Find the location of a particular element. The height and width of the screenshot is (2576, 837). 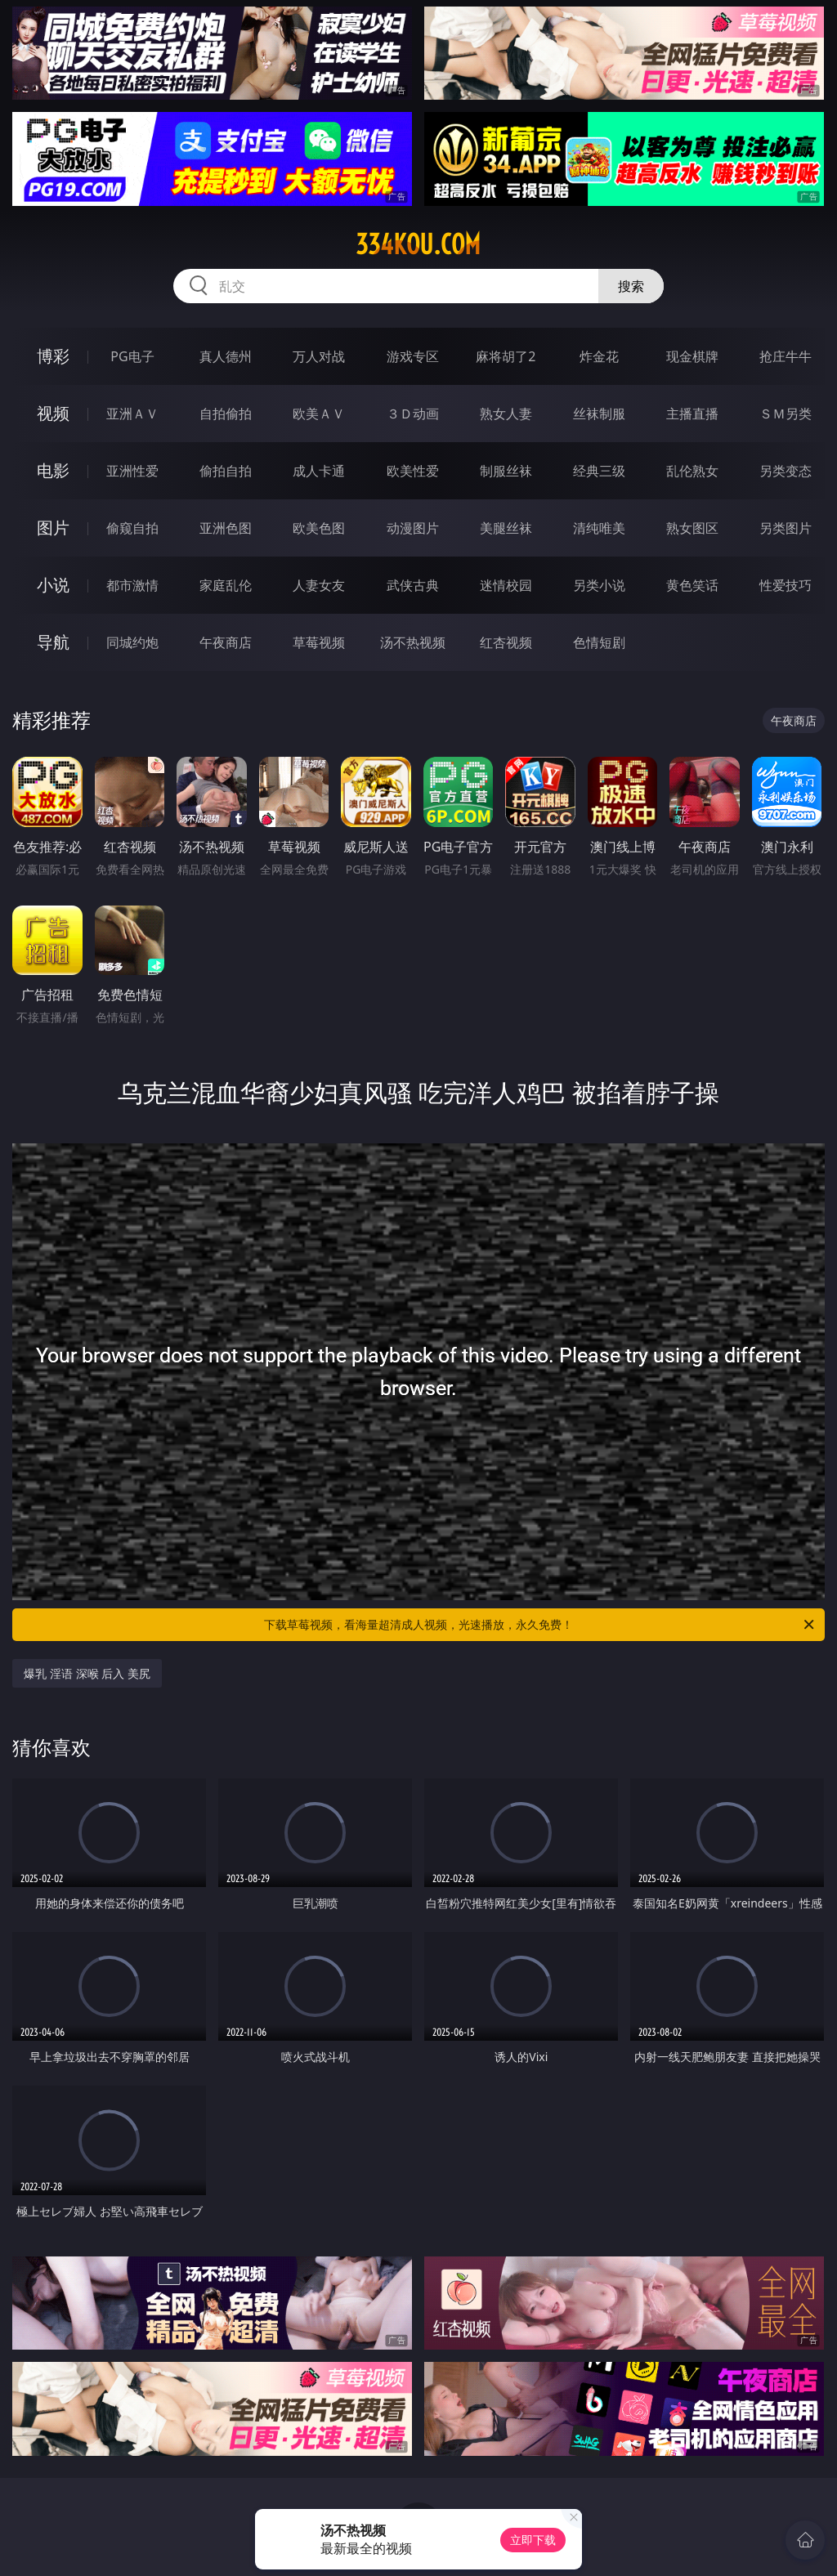

经典三级 is located at coordinates (599, 471).